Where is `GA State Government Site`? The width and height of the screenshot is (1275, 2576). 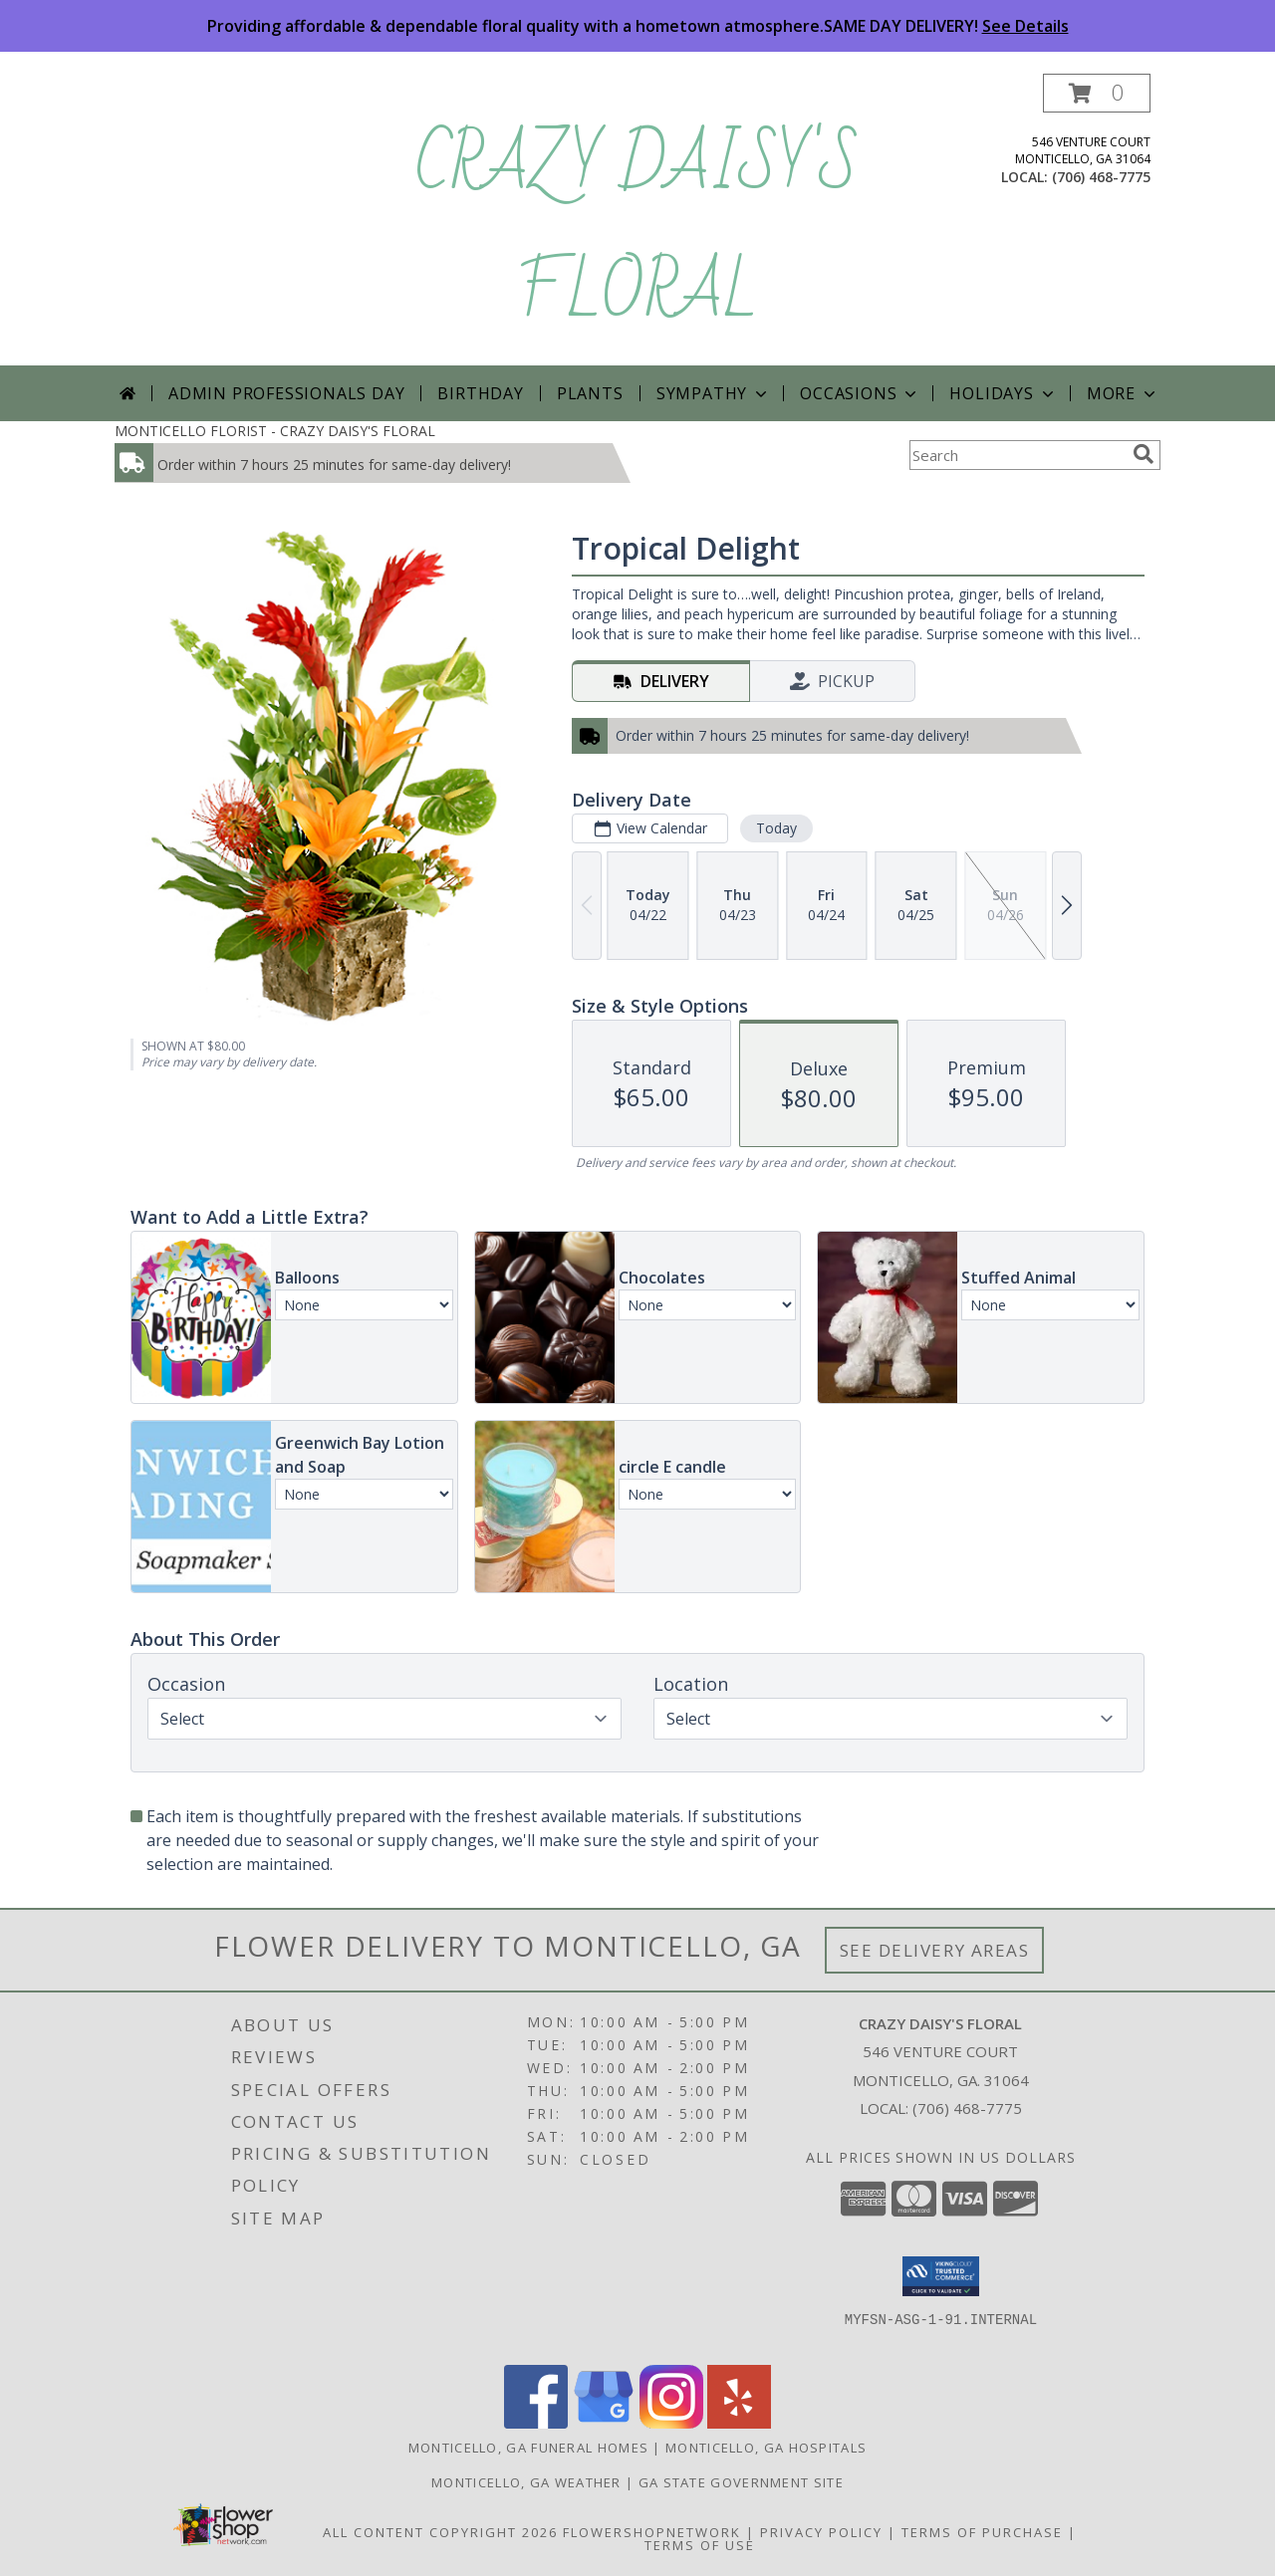
GA State Government Site is located at coordinates (741, 2482).